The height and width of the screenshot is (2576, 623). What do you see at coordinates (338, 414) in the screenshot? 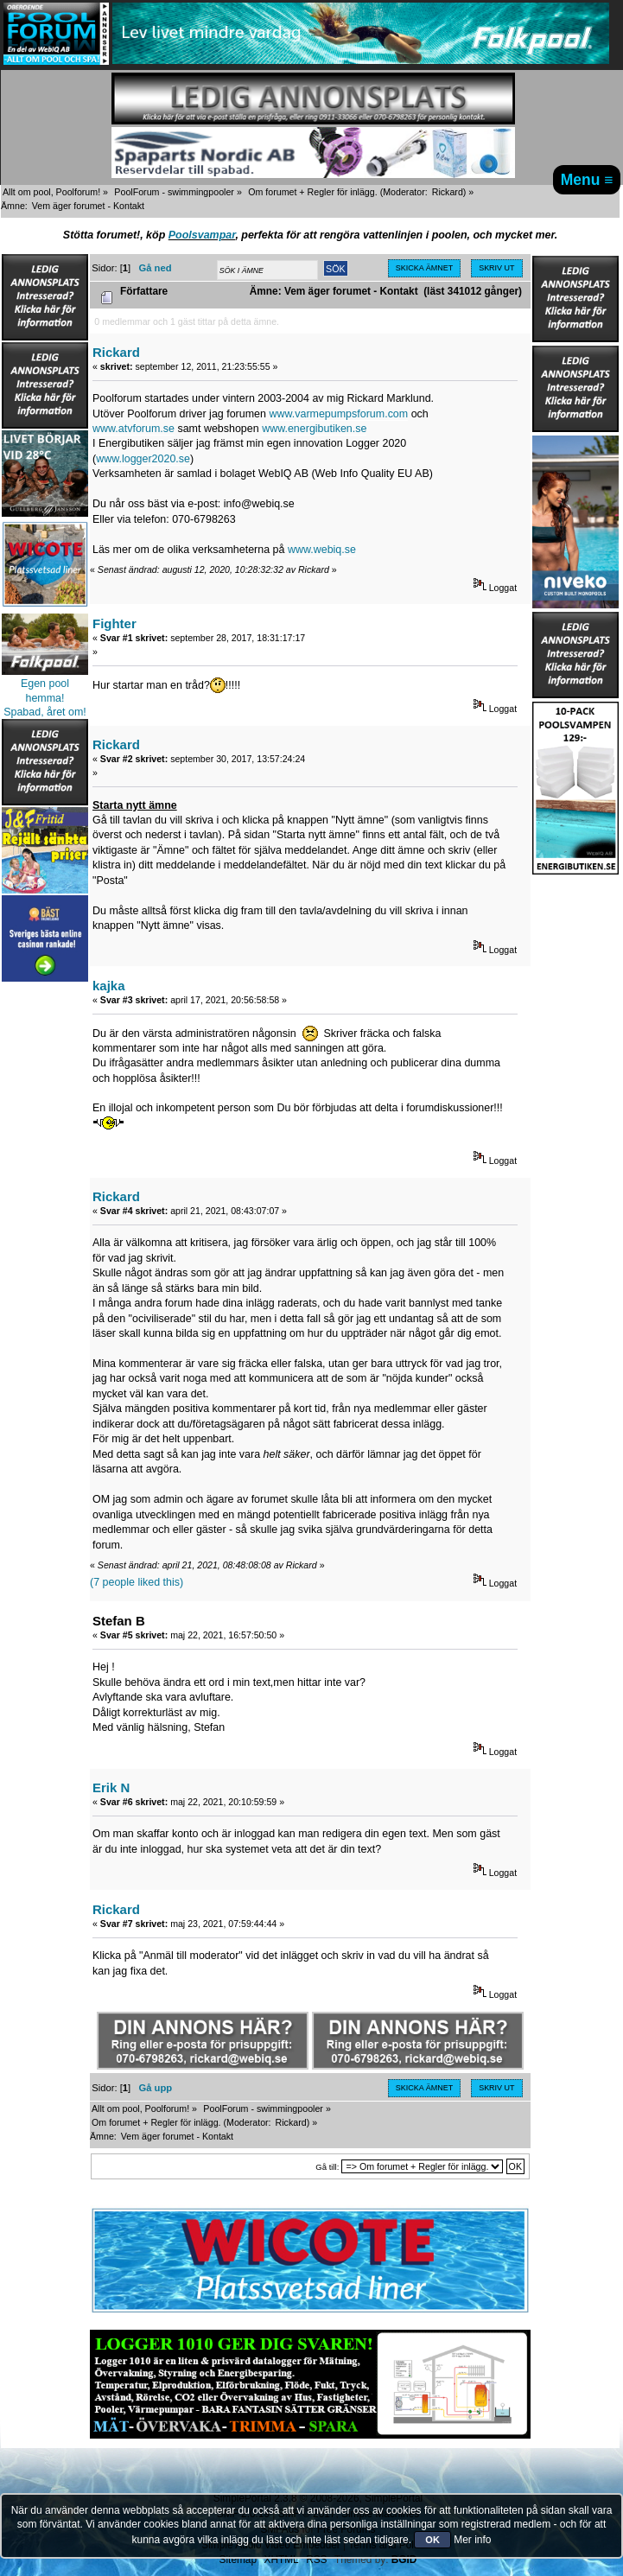
I see `www.varmepumpsforum.com` at bounding box center [338, 414].